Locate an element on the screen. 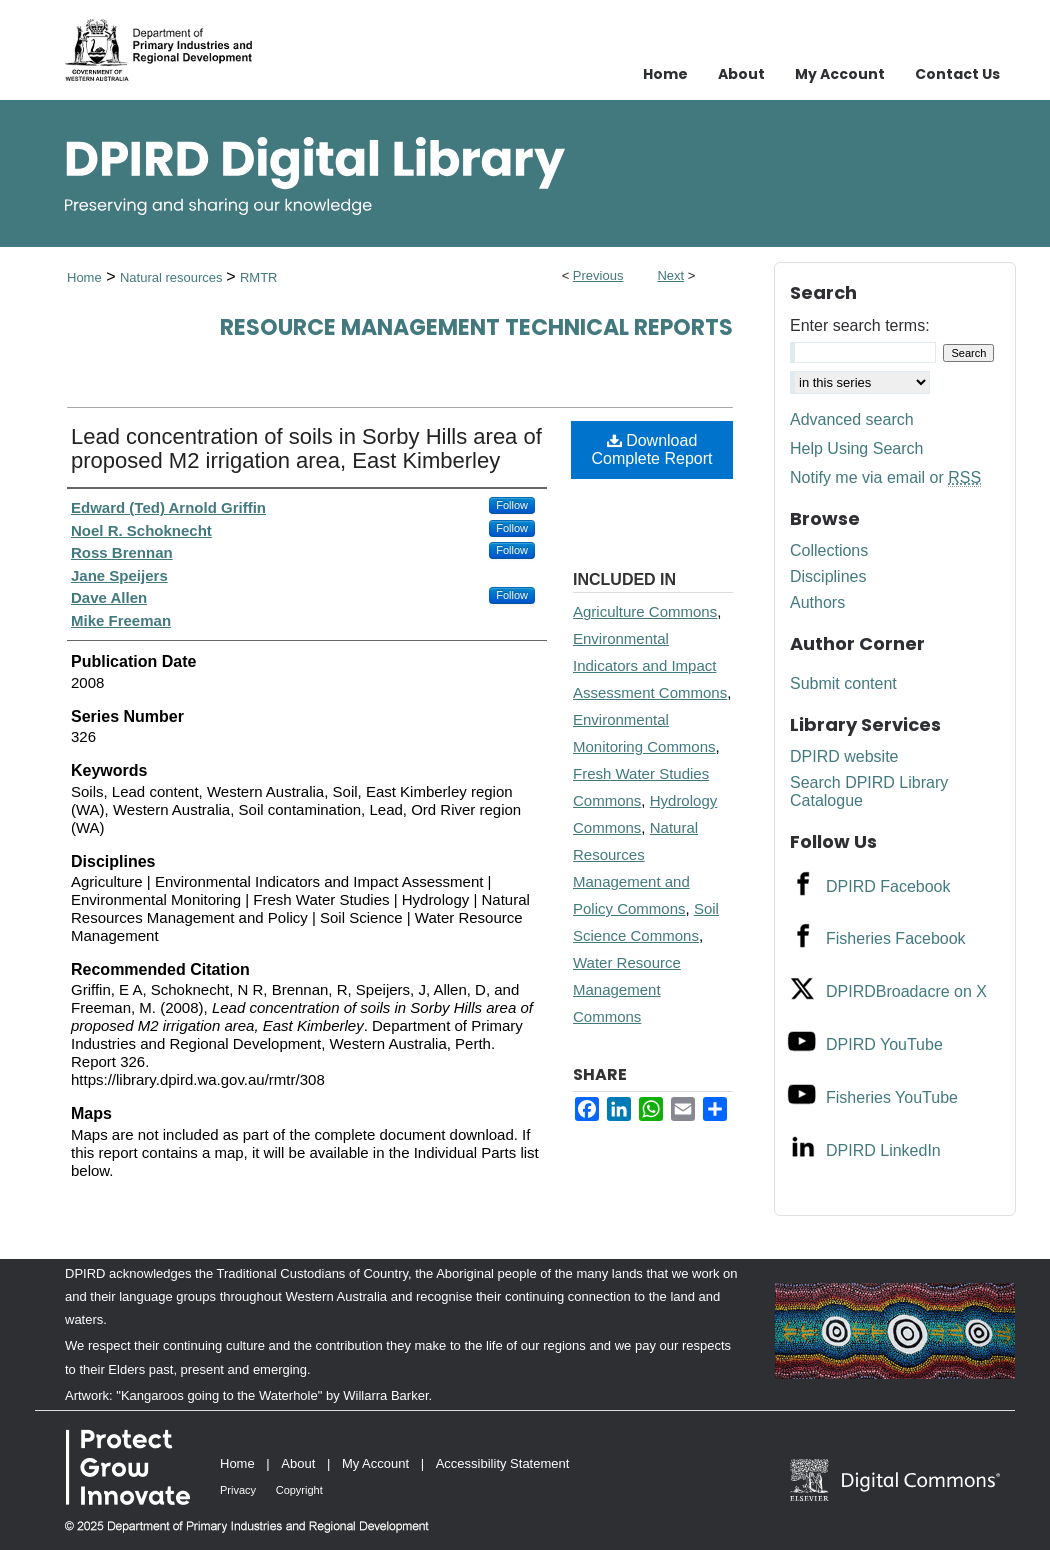 The image size is (1050, 1550). Resource management technical reports is located at coordinates (476, 327).